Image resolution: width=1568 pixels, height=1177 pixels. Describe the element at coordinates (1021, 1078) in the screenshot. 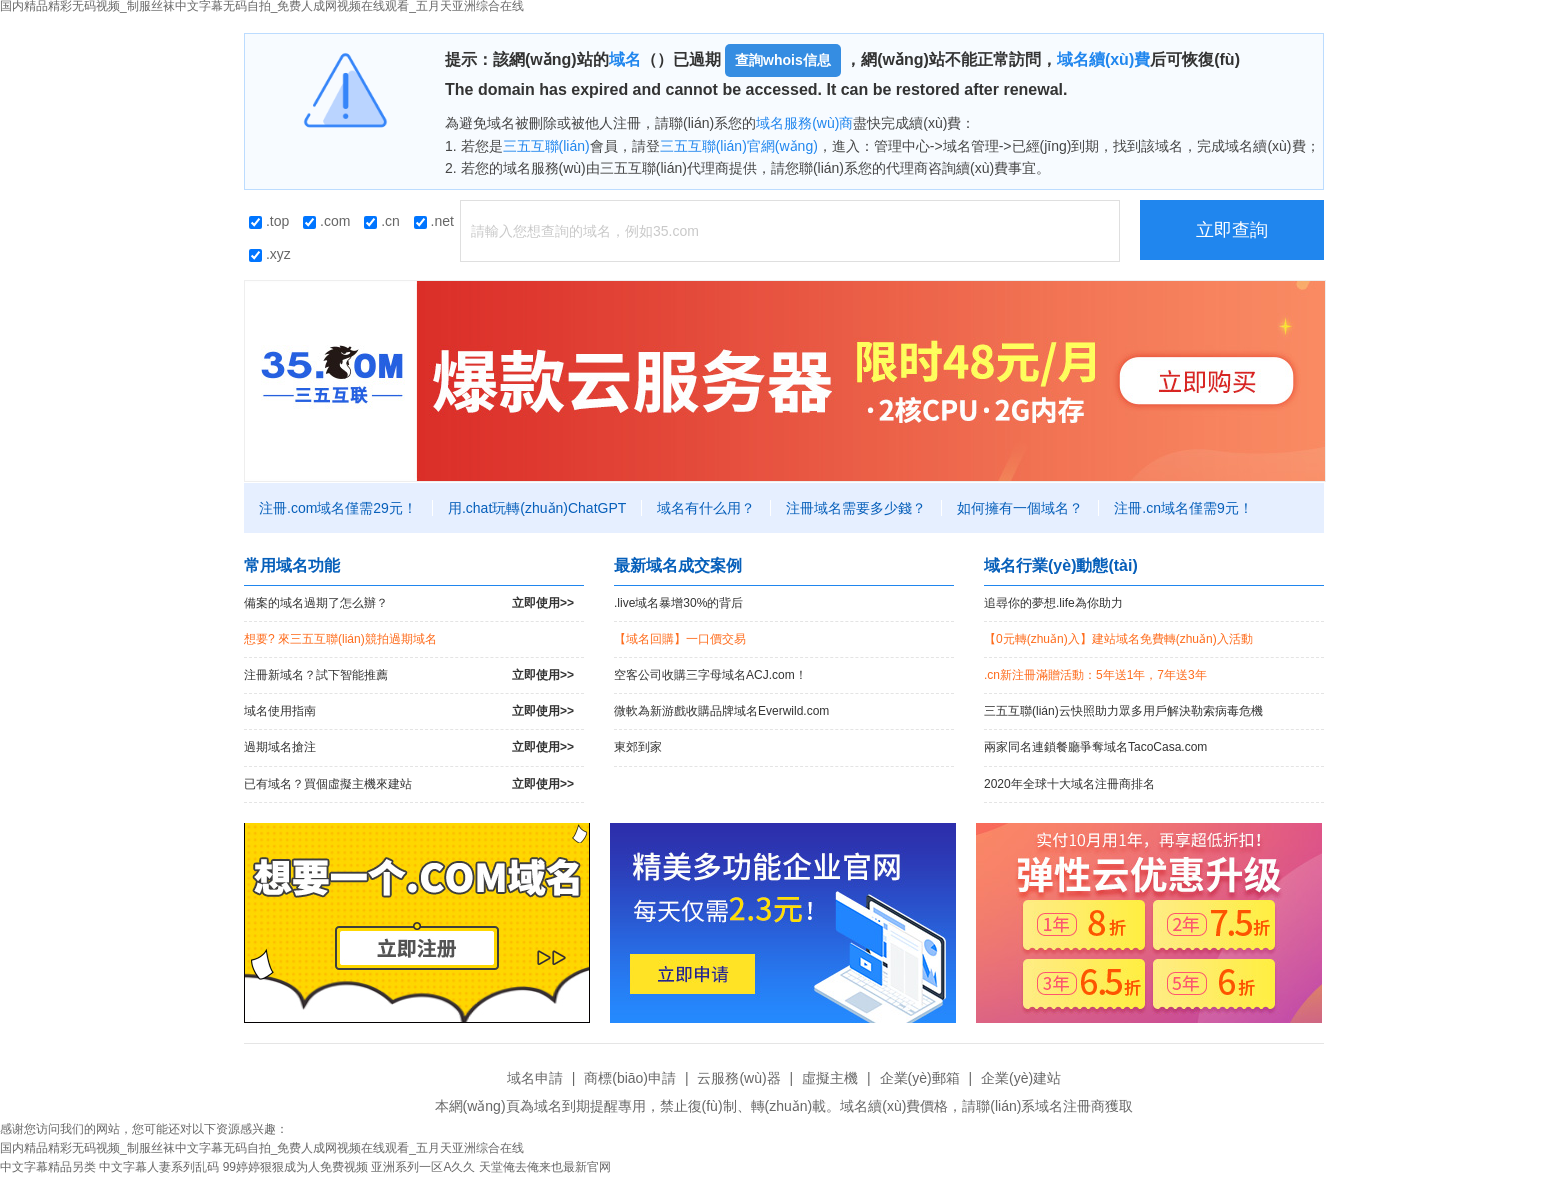

I see `企業(yè)建站` at that location.